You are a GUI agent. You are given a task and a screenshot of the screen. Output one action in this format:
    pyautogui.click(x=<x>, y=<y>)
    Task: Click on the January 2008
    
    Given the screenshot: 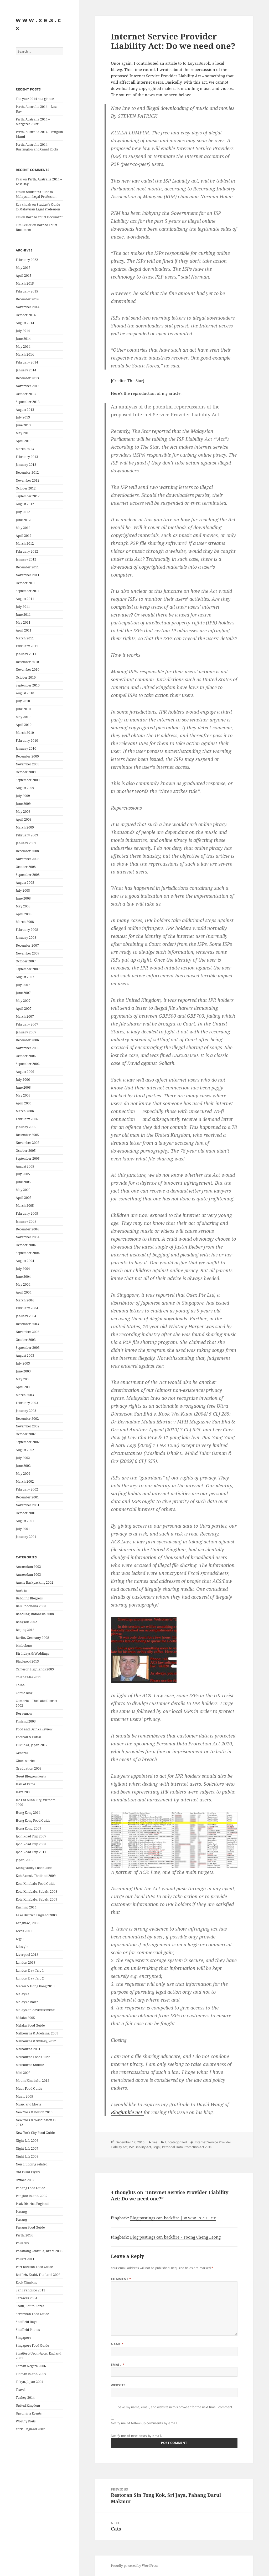 What is the action you would take?
    pyautogui.click(x=26, y=937)
    